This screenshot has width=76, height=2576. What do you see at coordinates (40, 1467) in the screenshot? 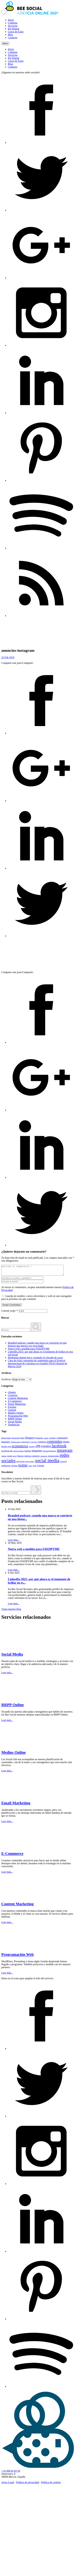
I see `Yolanda [Yolanda (3 elementos)]` at bounding box center [40, 1467].